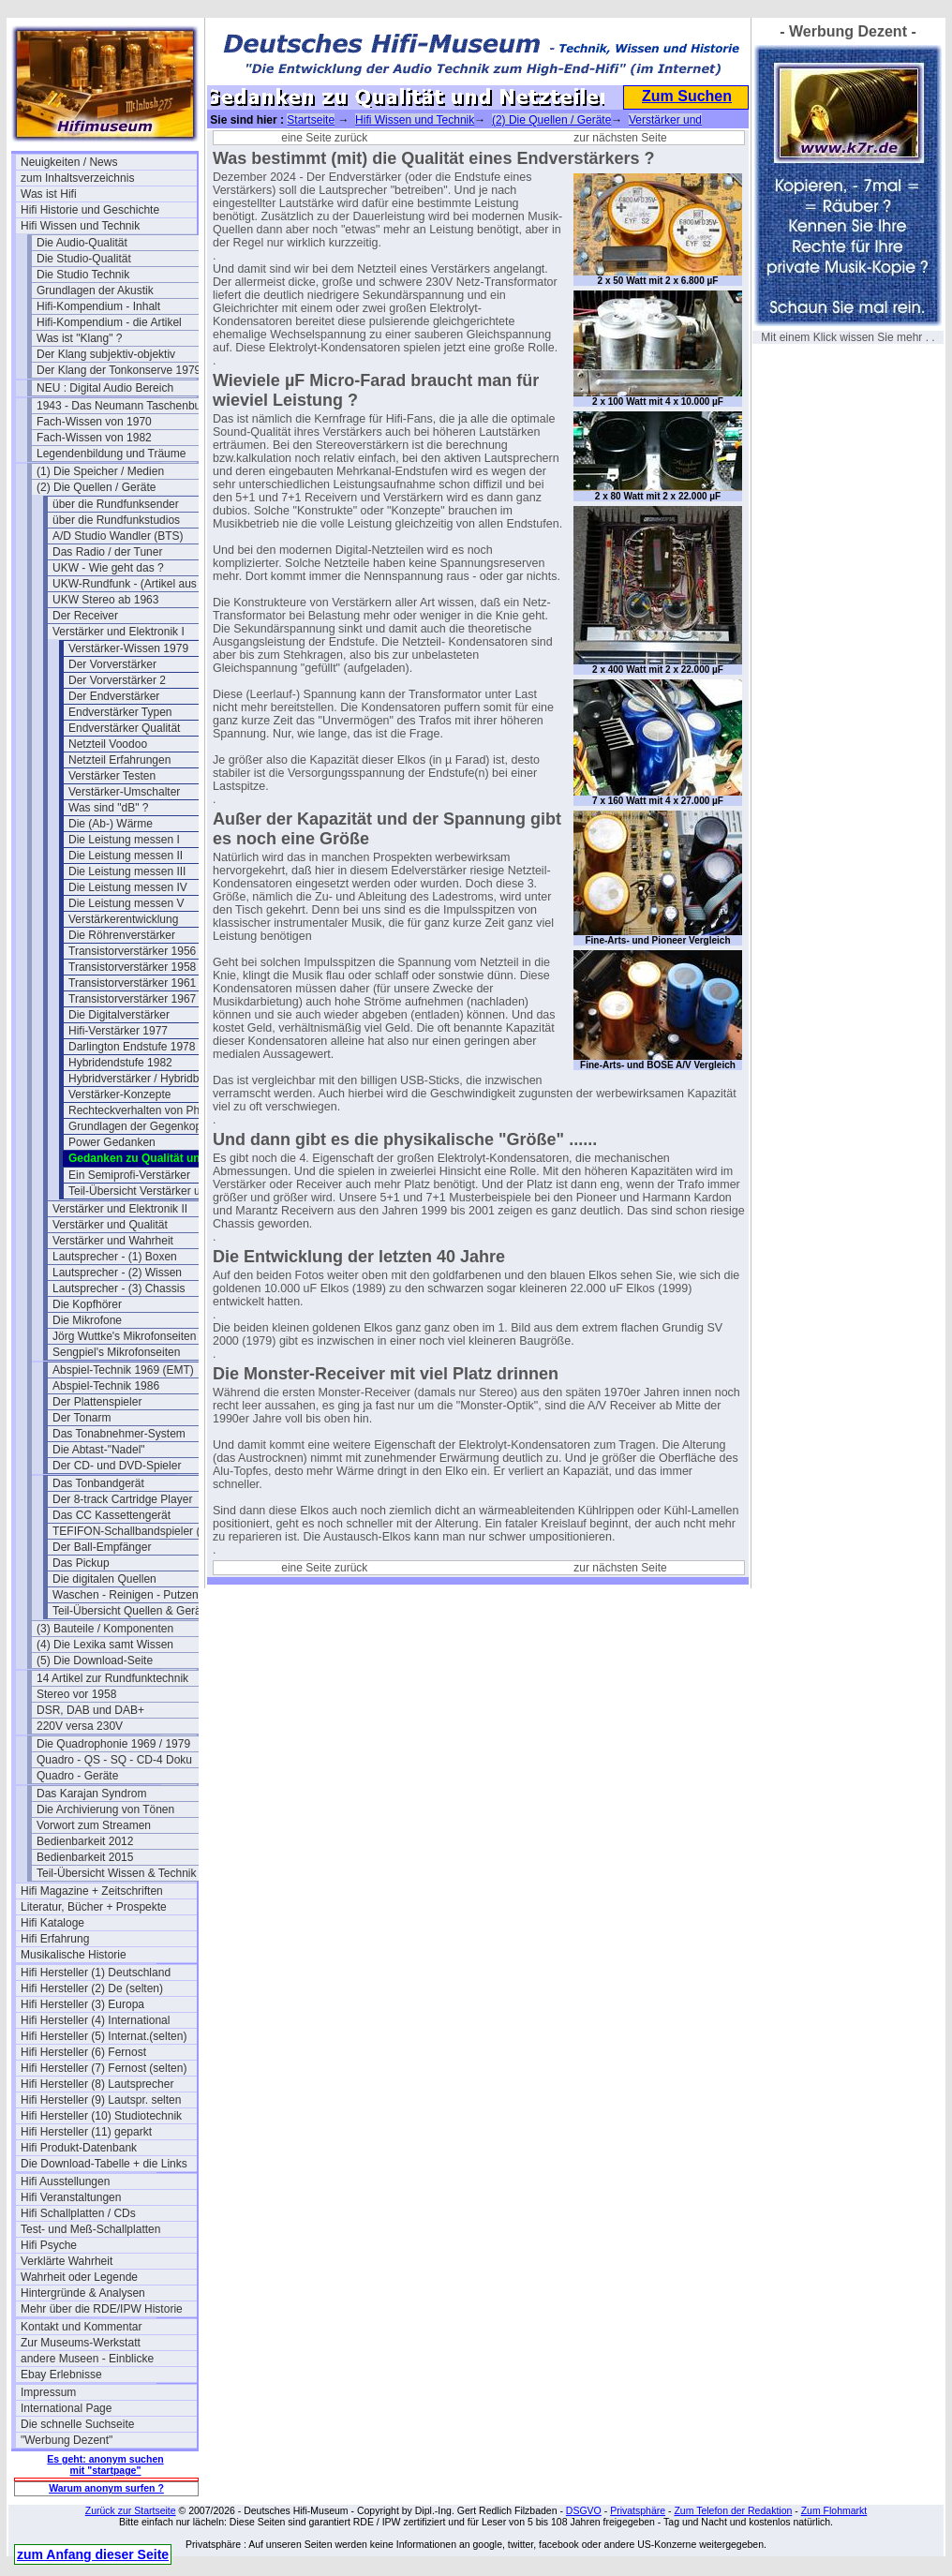  Describe the element at coordinates (118, 1030) in the screenshot. I see `Hifi-Verstärker 1977` at that location.